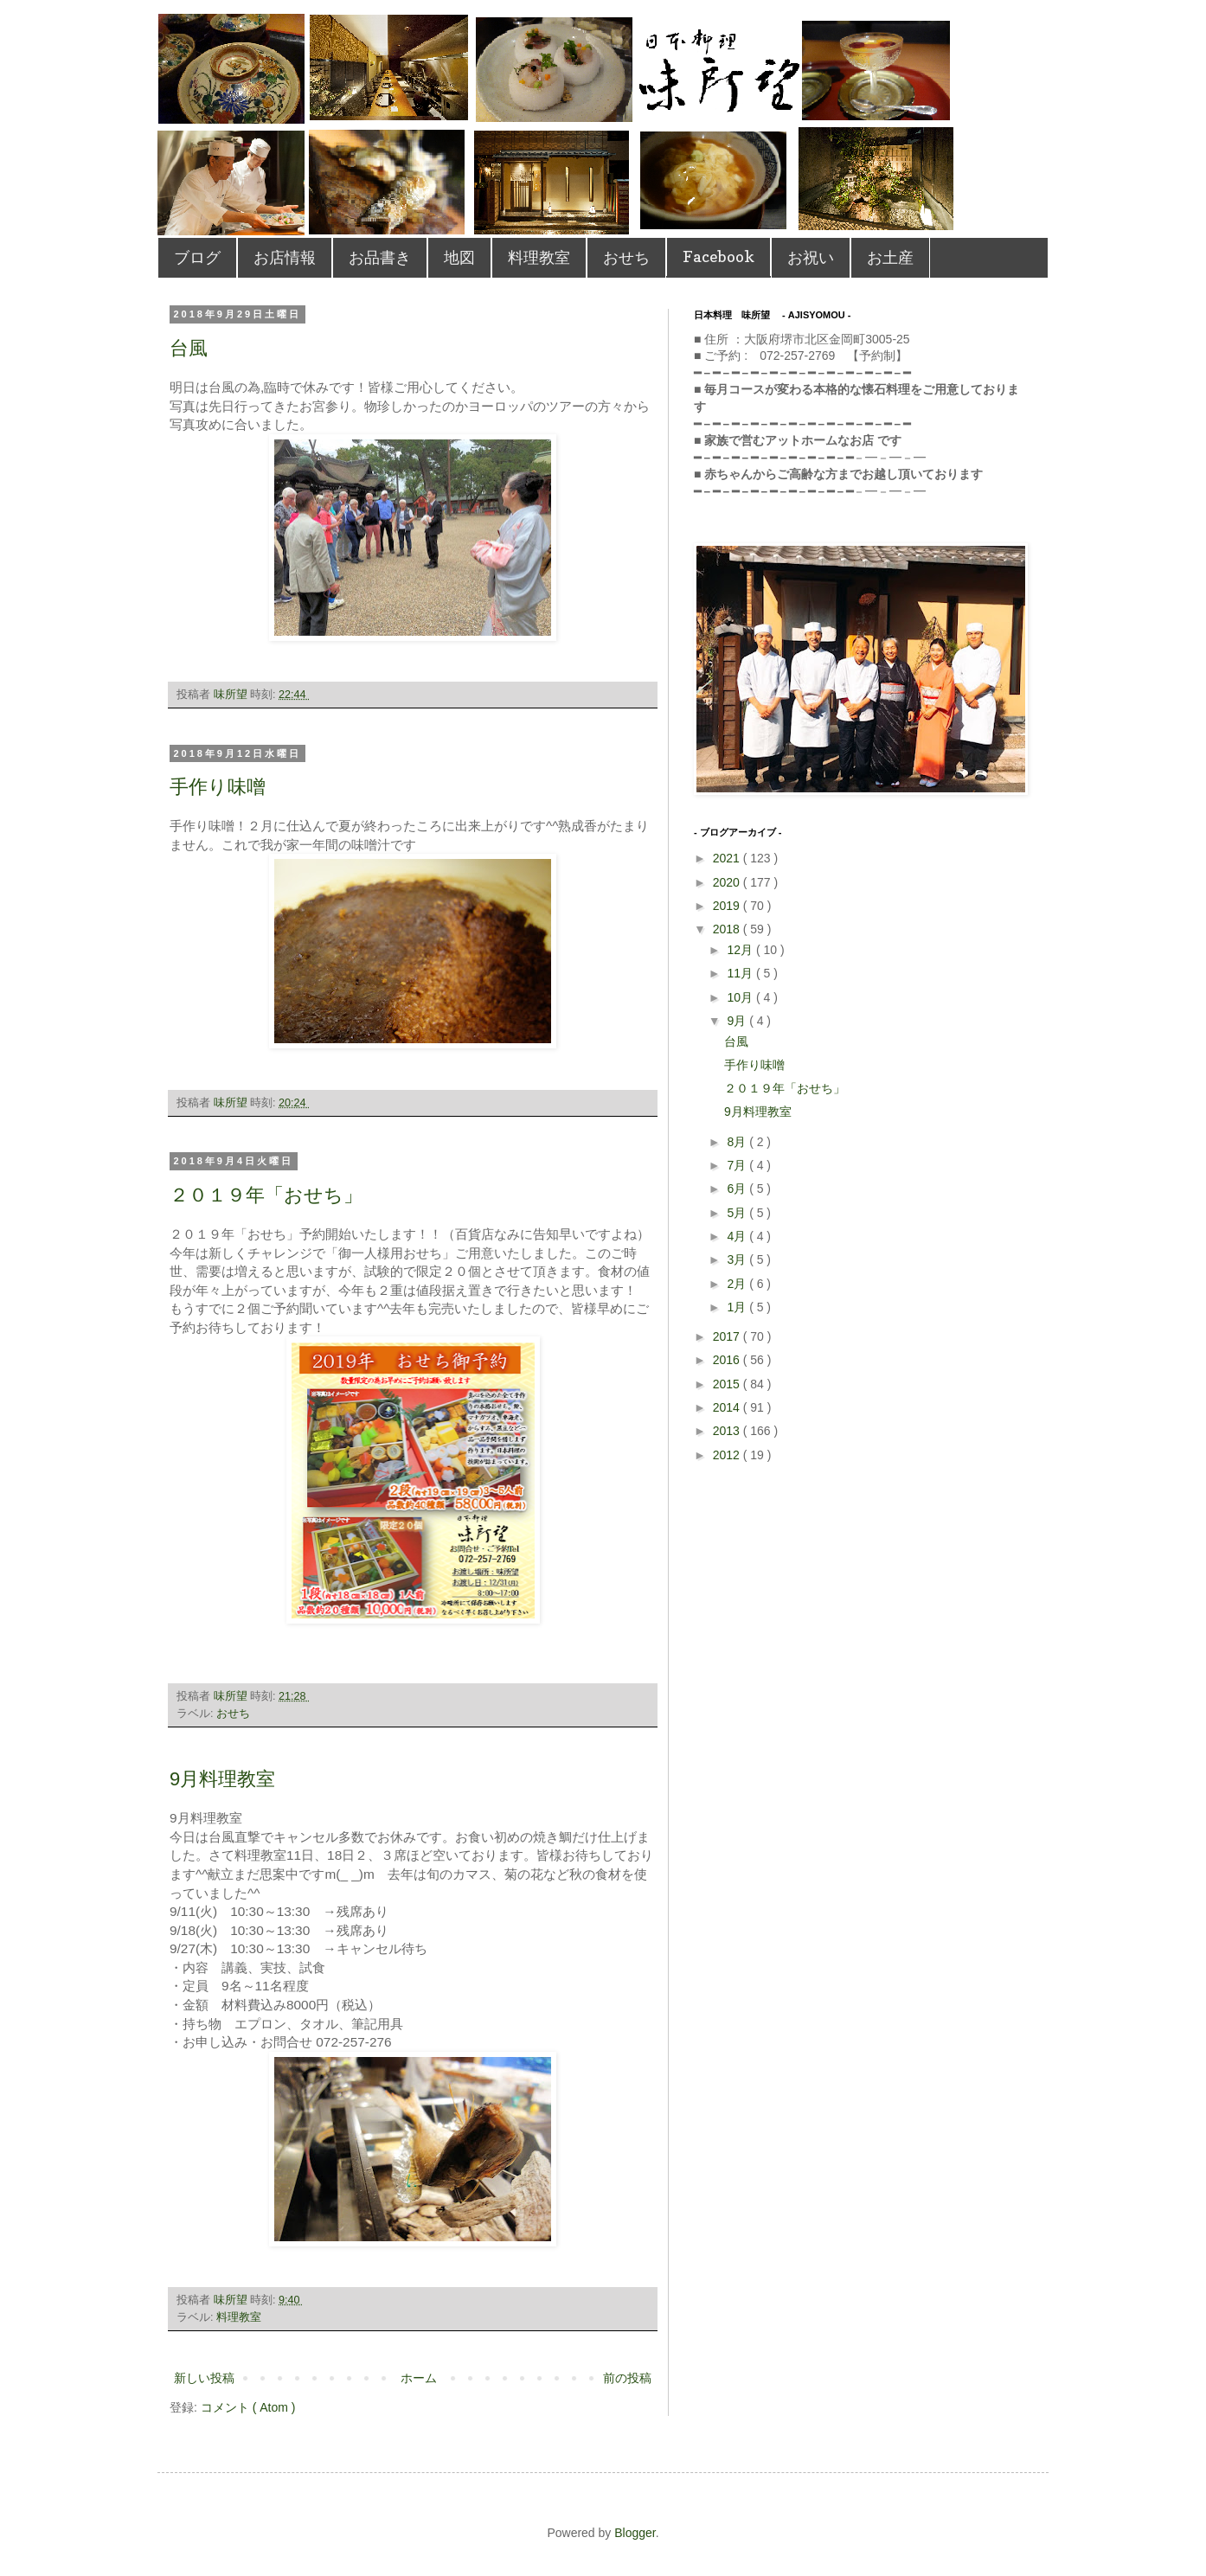 This screenshot has width=1206, height=2576. Describe the element at coordinates (728, 1455) in the screenshot. I see `2012` at that location.